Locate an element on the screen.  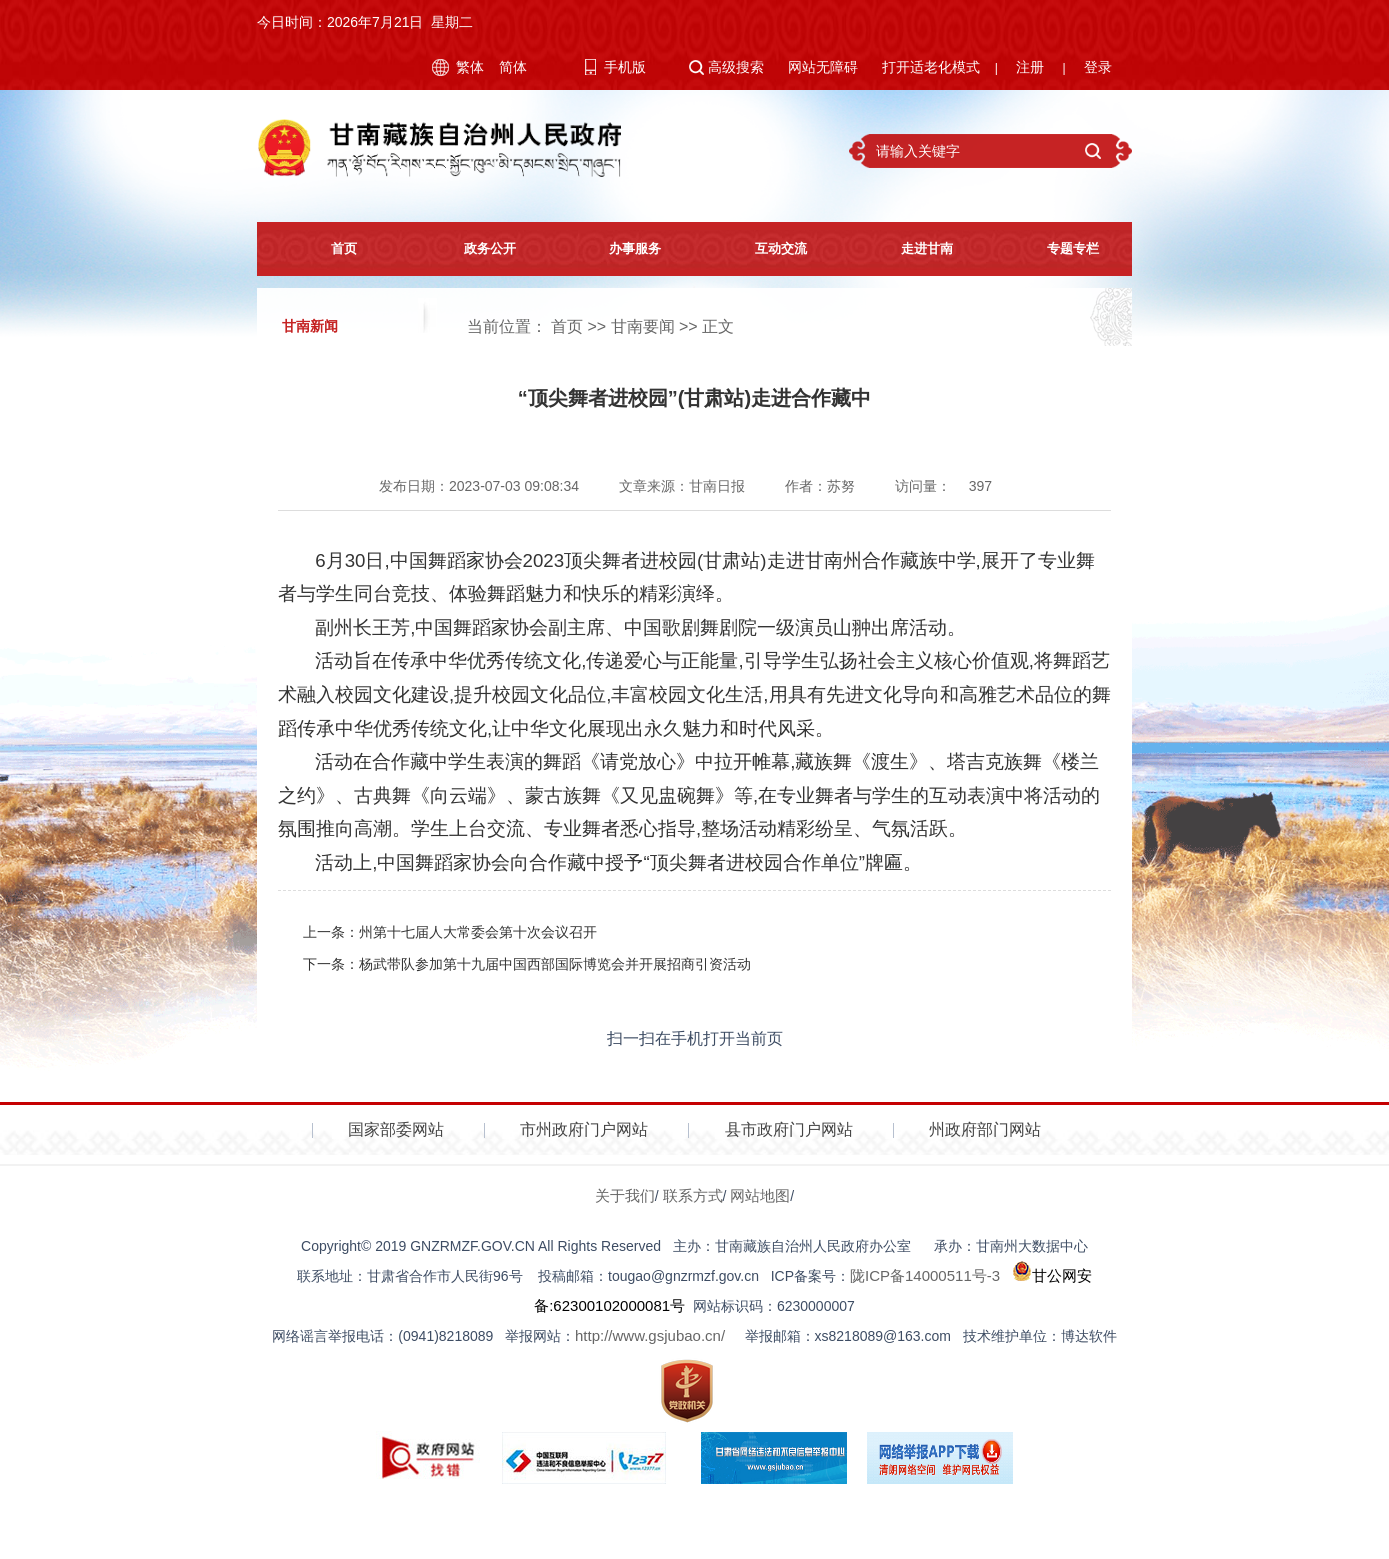
州第十七届人大常委会第十次会议召开 is located at coordinates (478, 932).